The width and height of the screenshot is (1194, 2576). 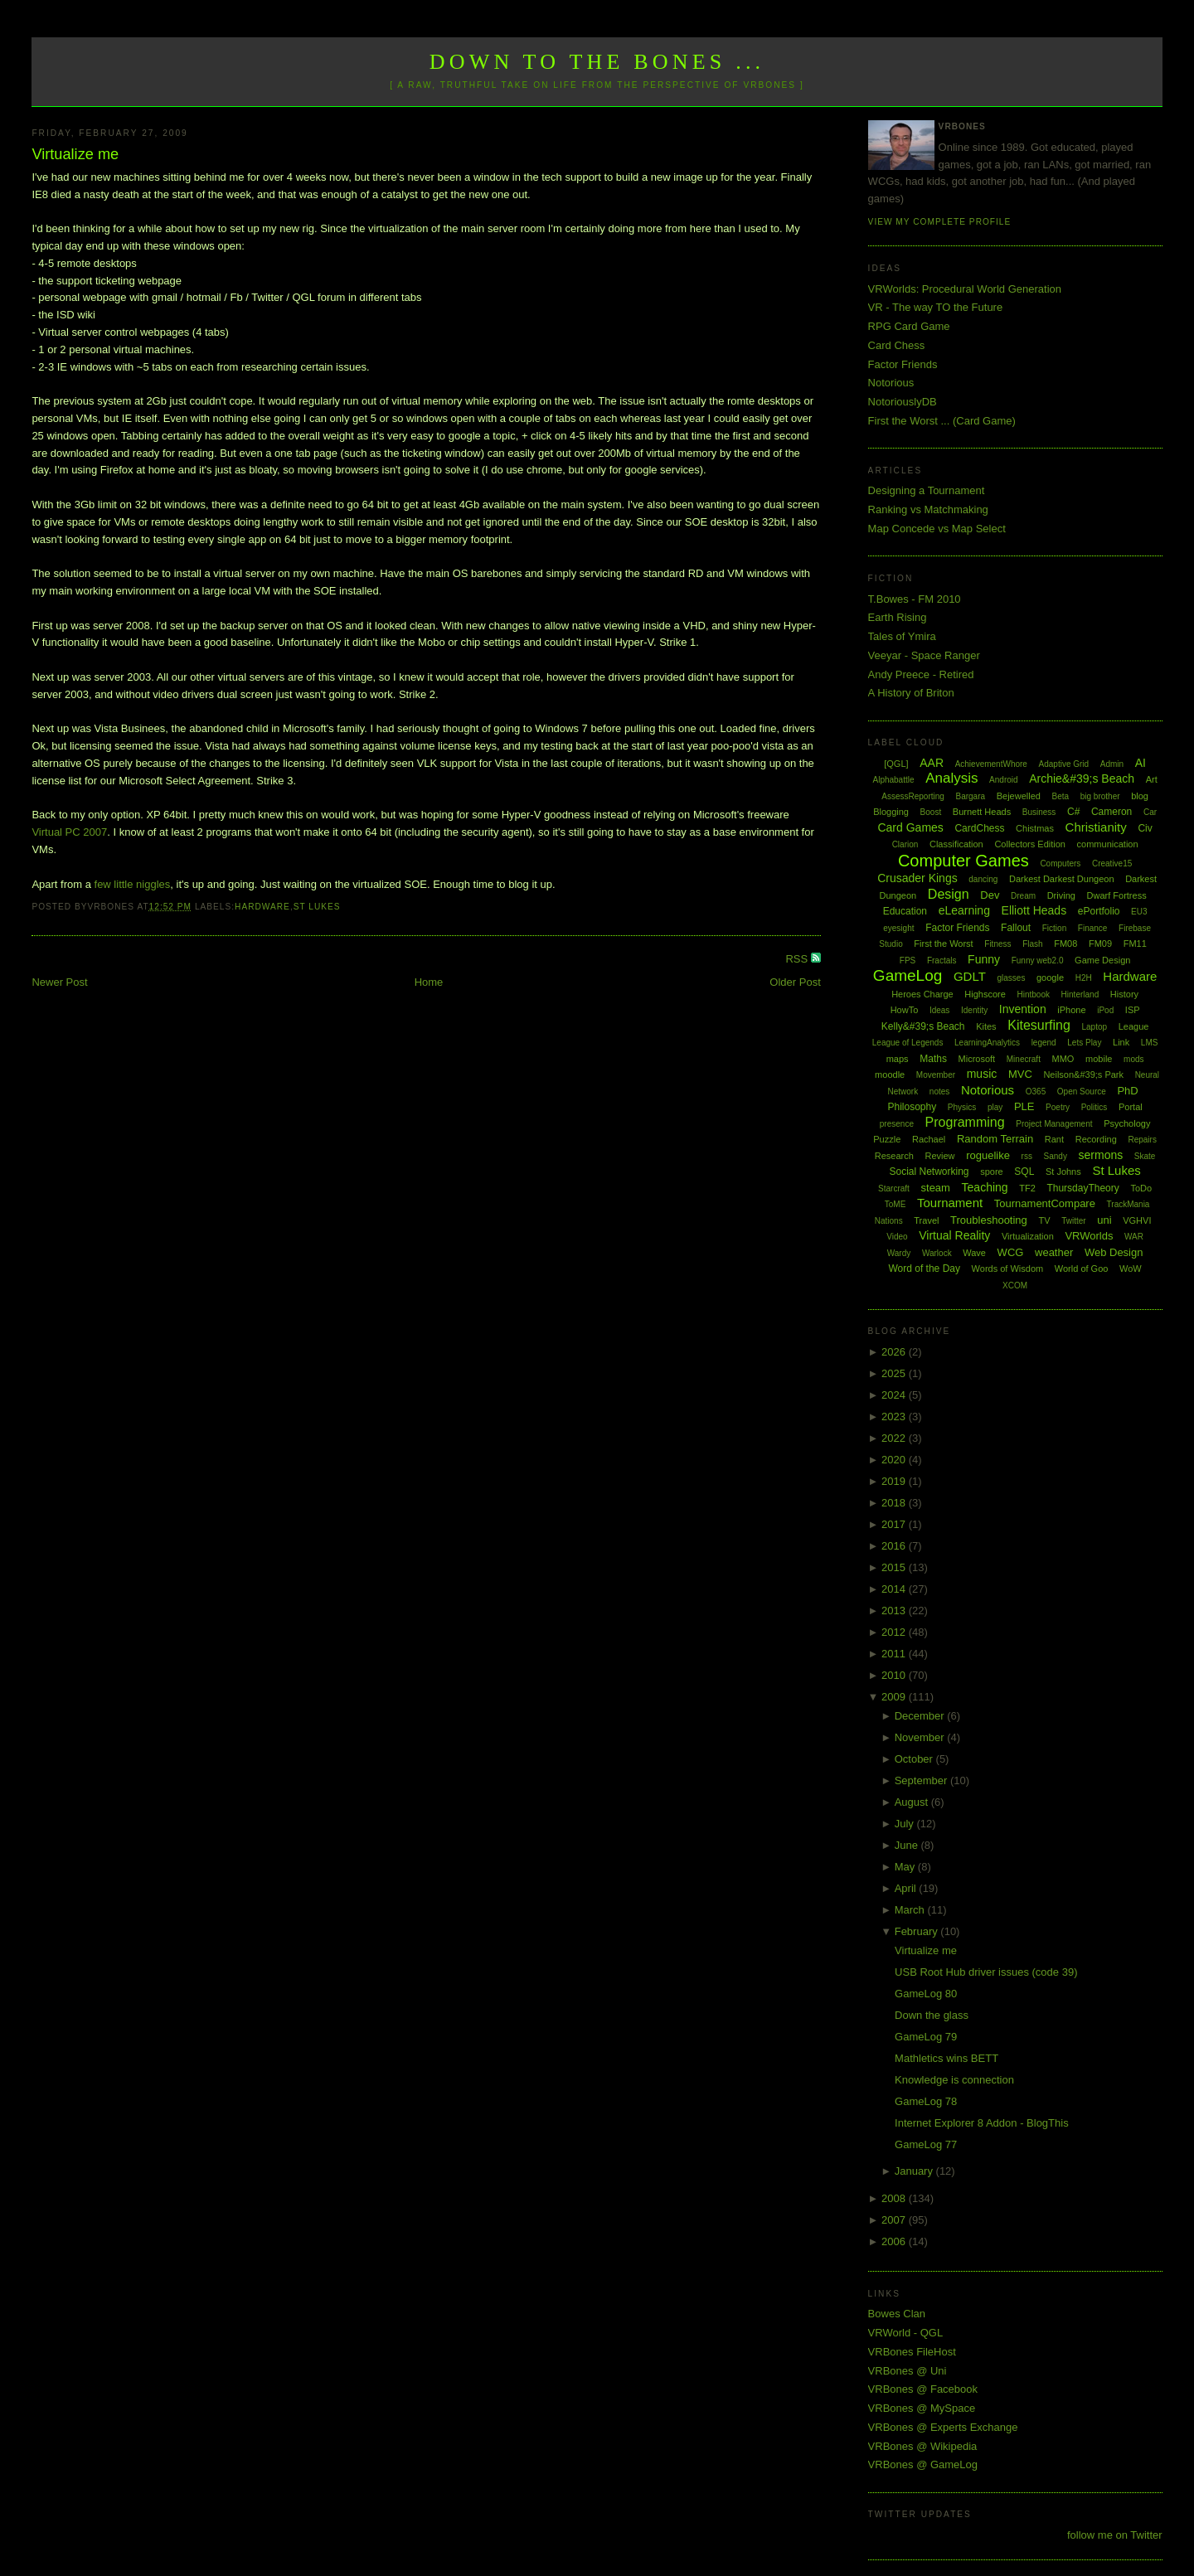 I want to click on Older Post, so click(x=794, y=982).